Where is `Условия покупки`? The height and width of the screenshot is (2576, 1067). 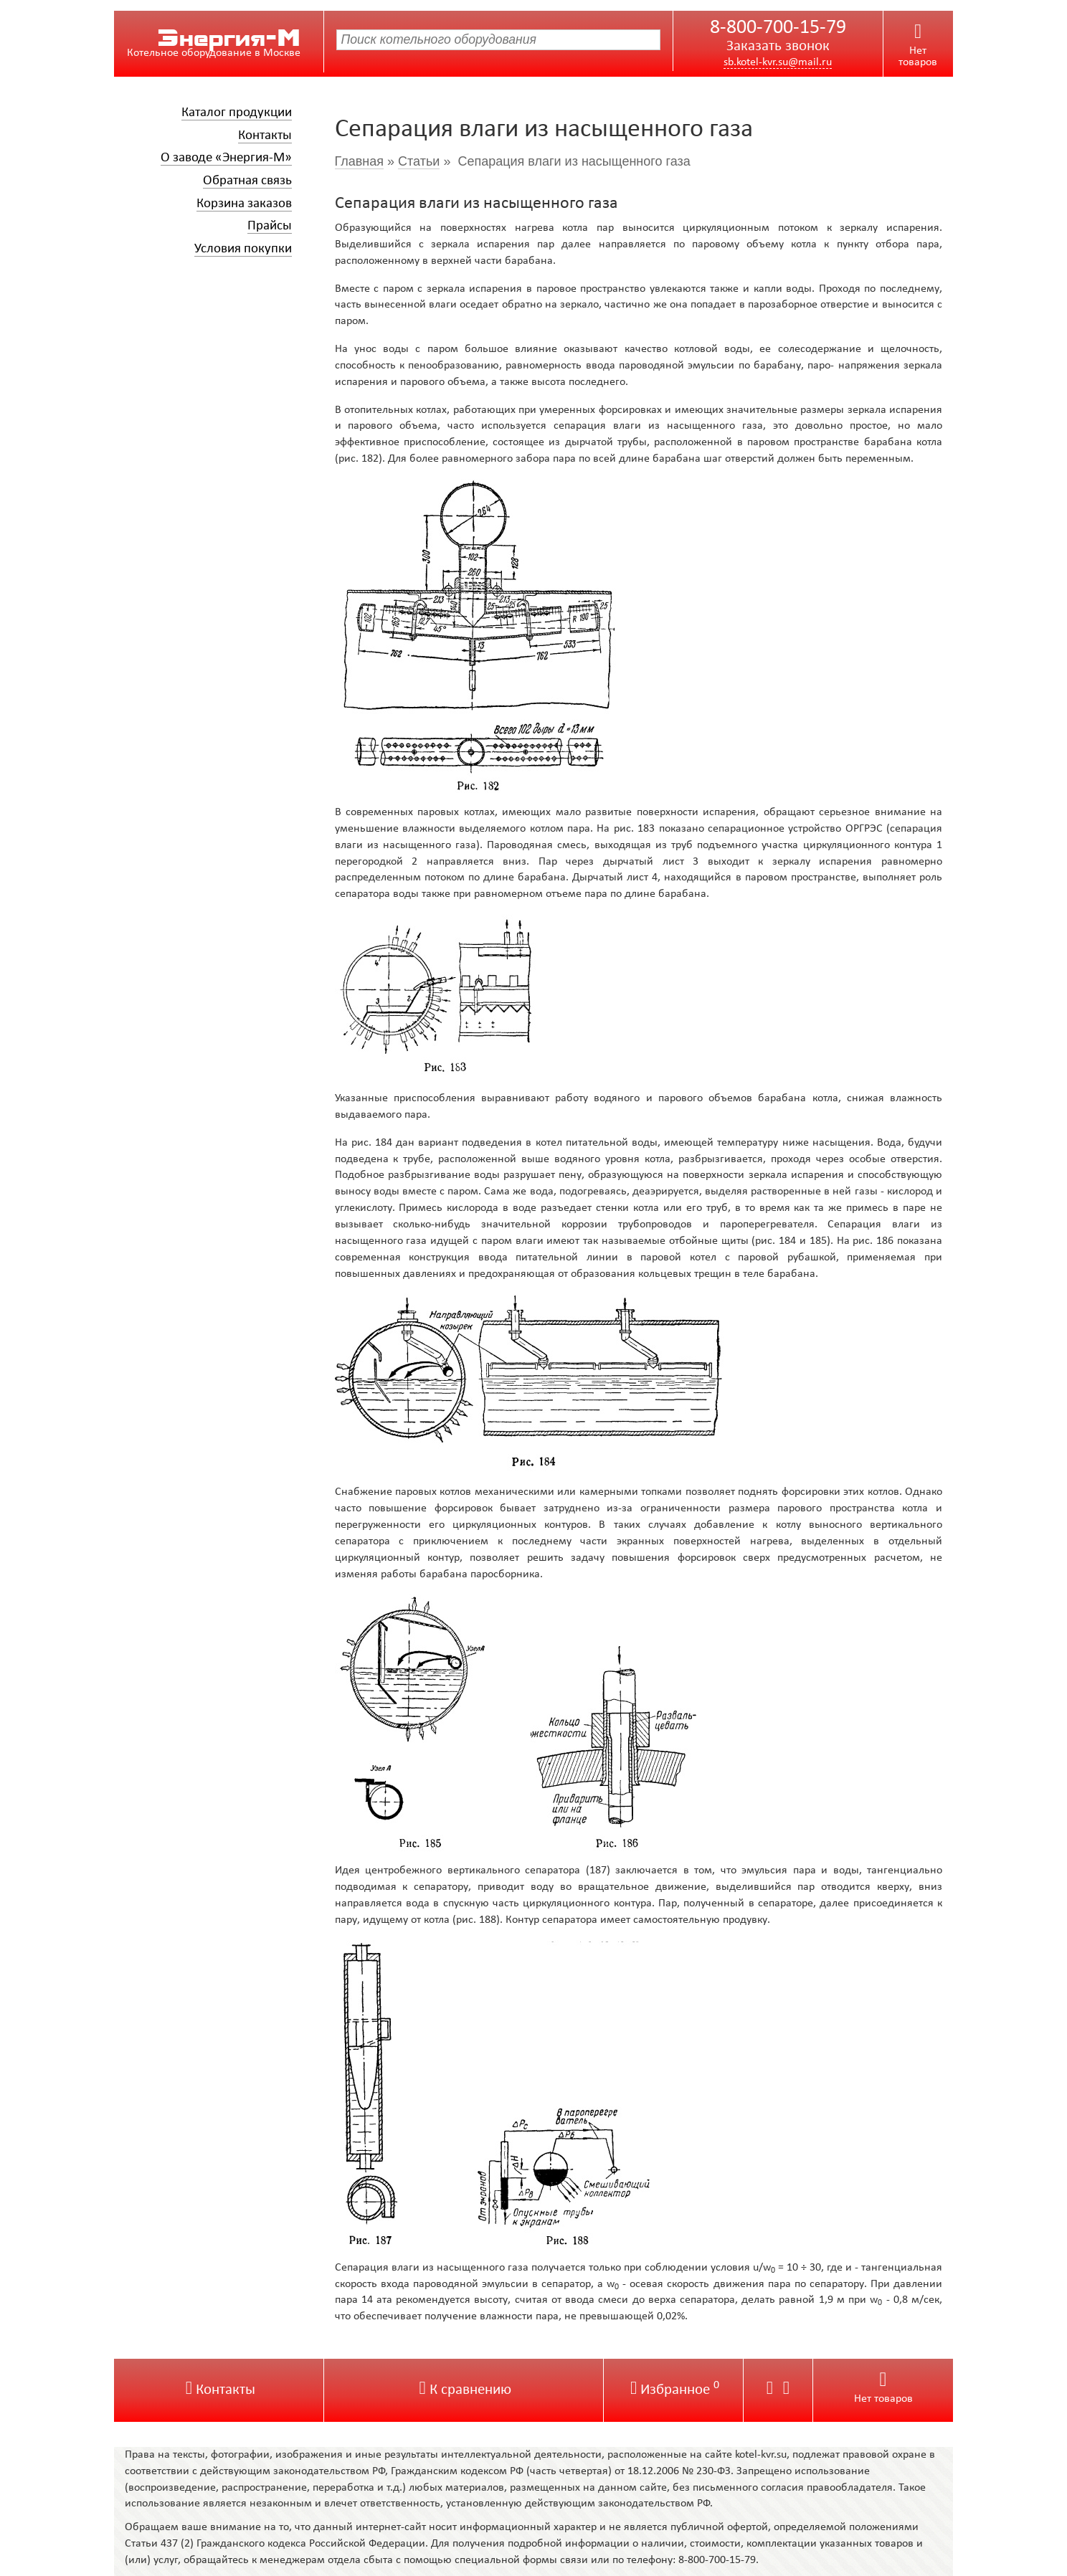 Условия покупки is located at coordinates (243, 249).